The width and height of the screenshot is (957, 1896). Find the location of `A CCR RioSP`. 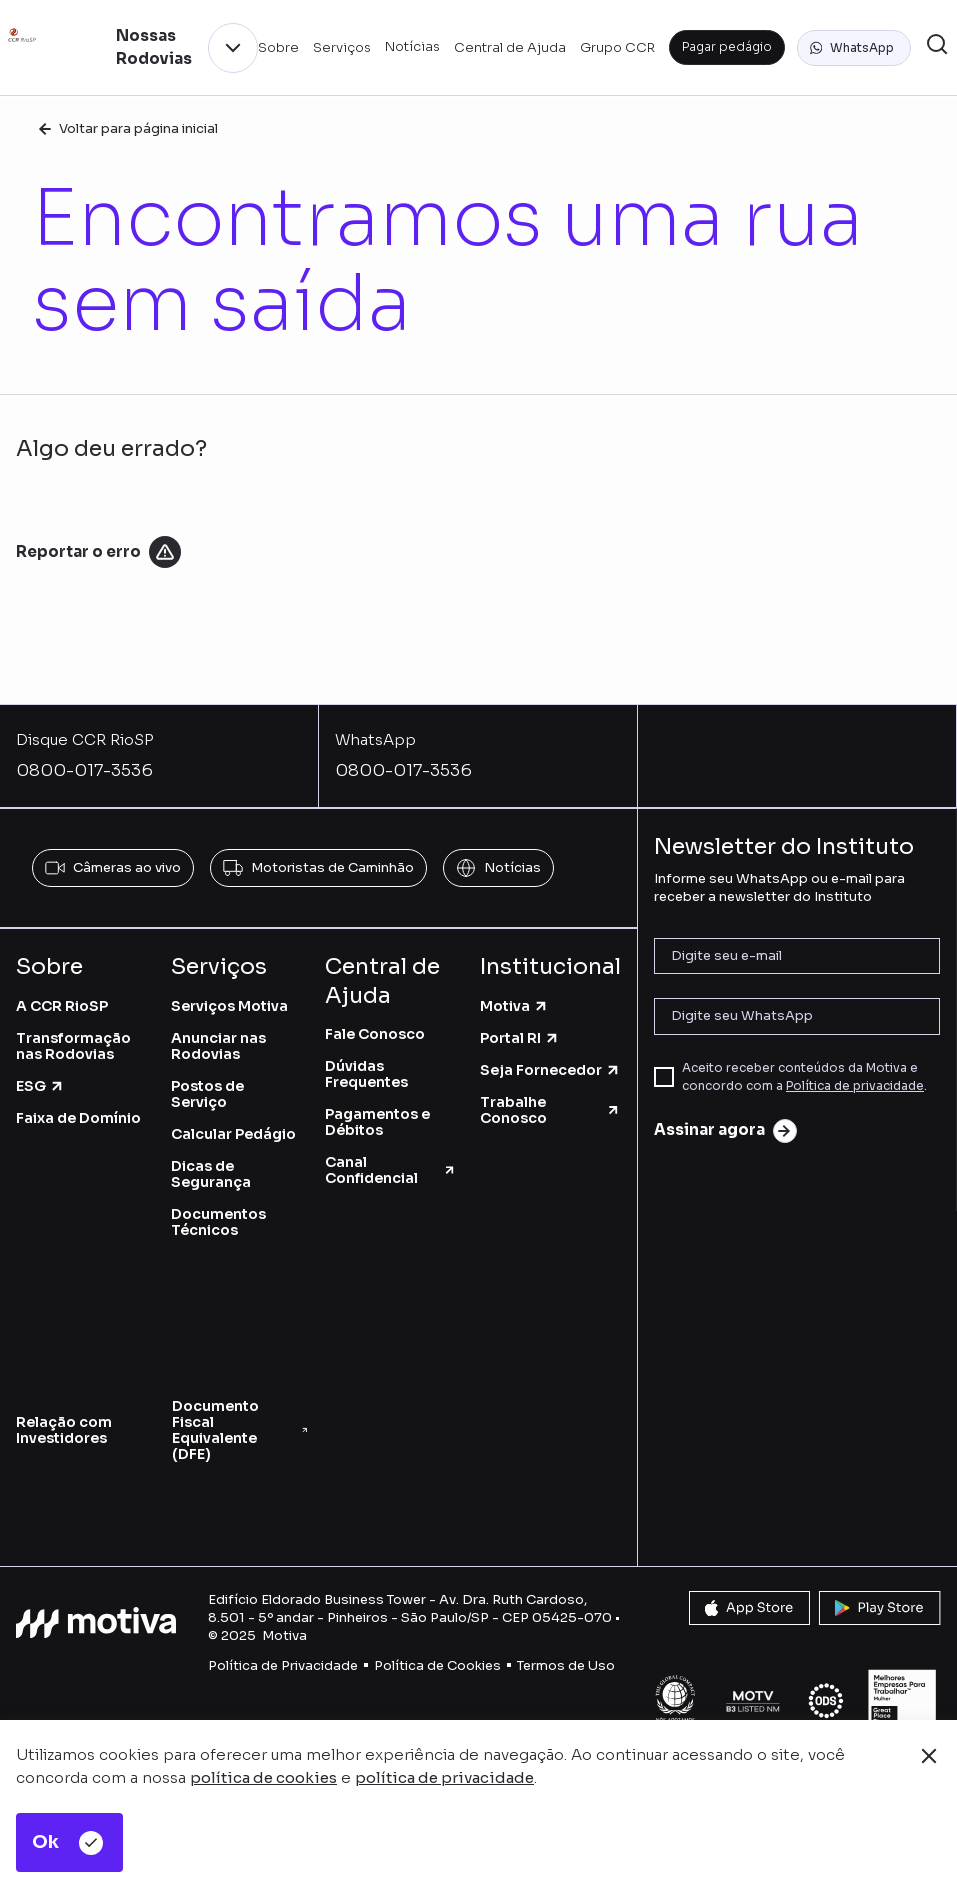

A CCR RioSP is located at coordinates (62, 1006).